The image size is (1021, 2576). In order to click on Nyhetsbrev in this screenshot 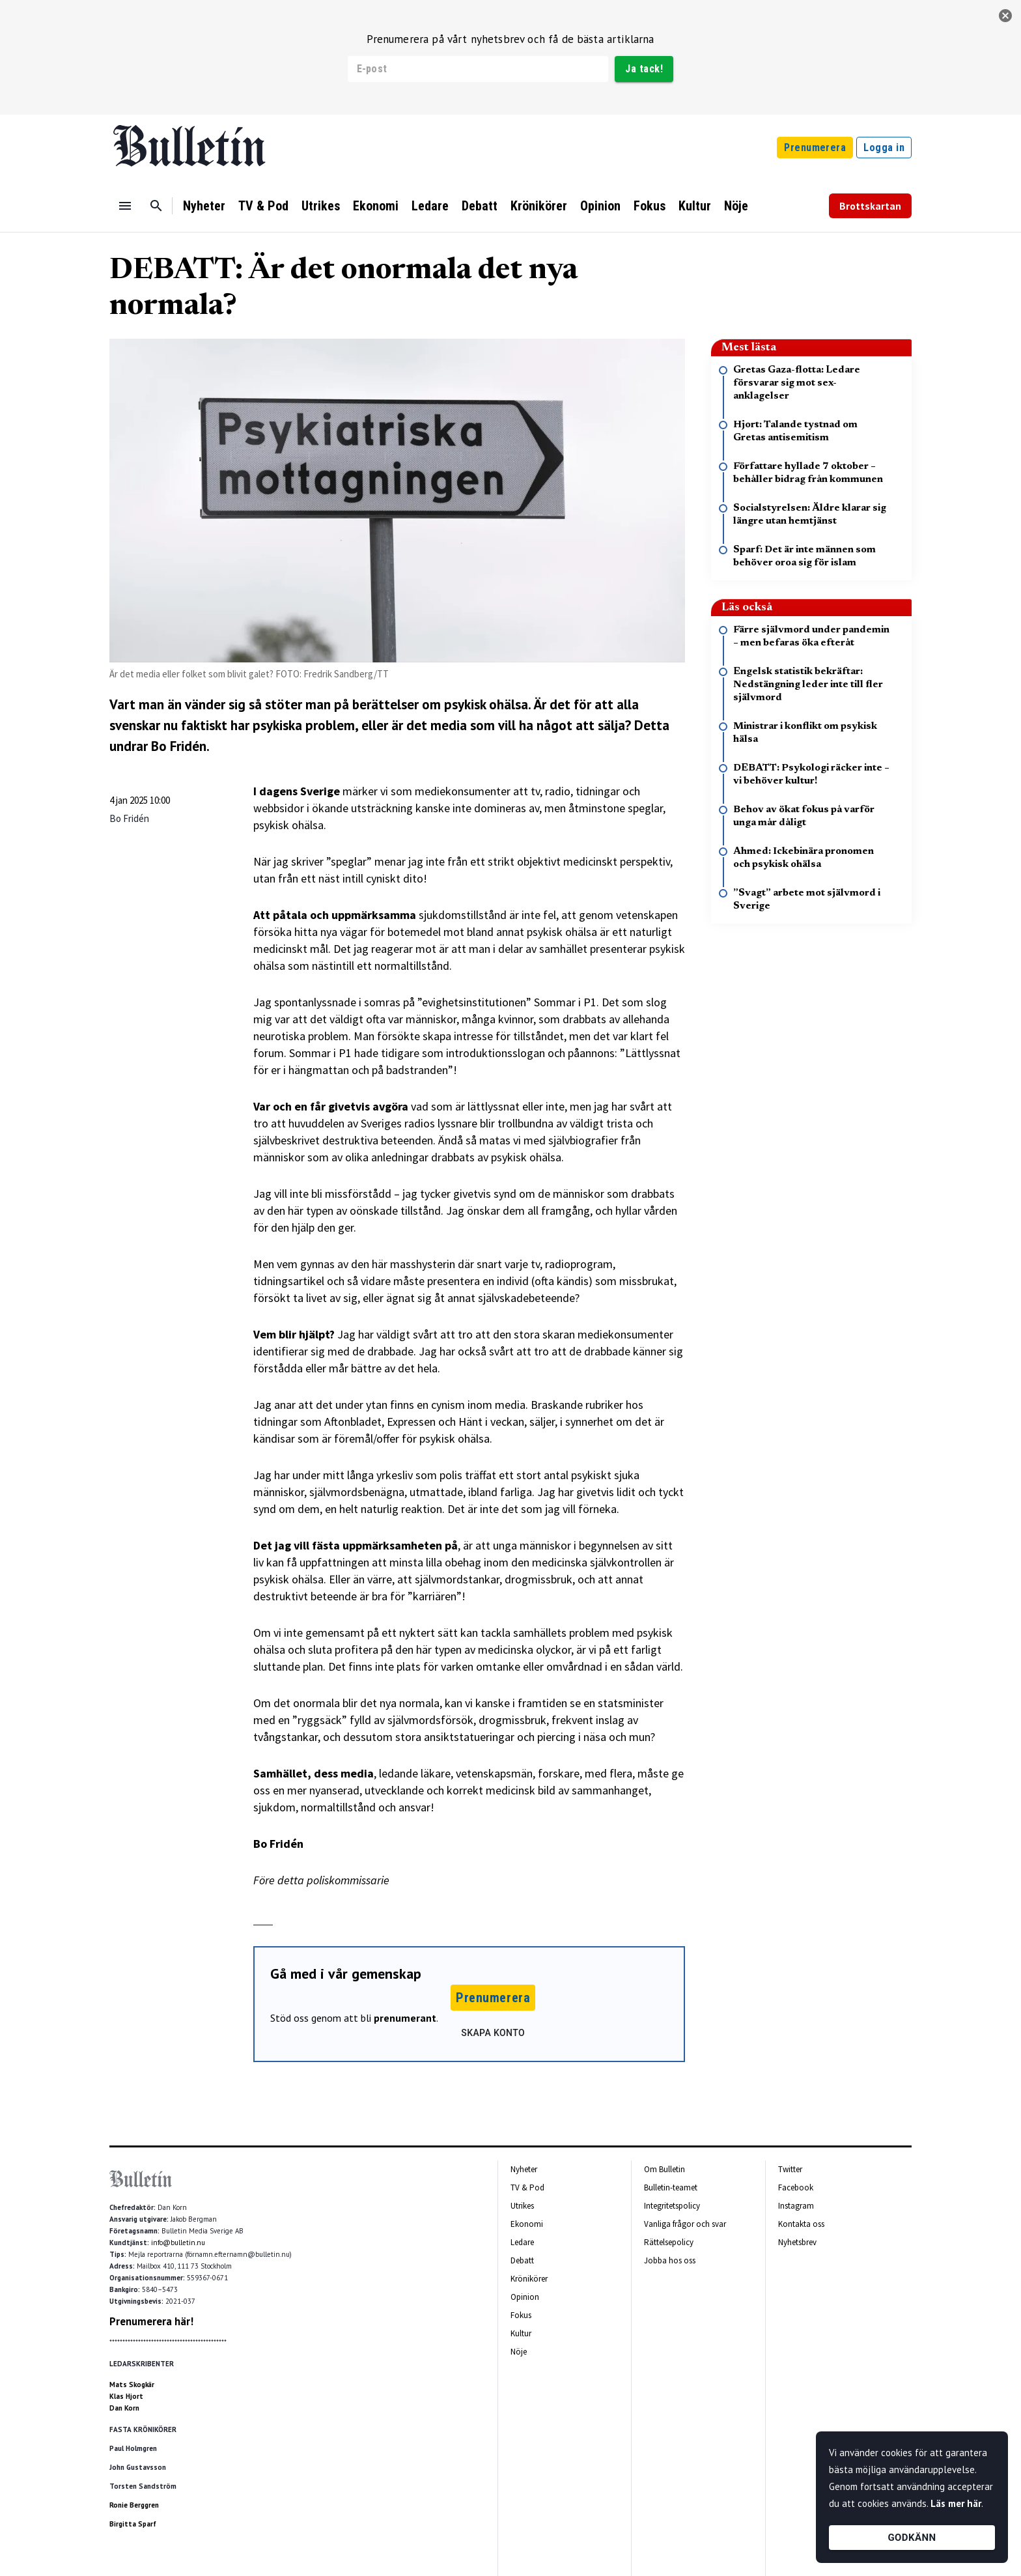, I will do `click(797, 2242)`.